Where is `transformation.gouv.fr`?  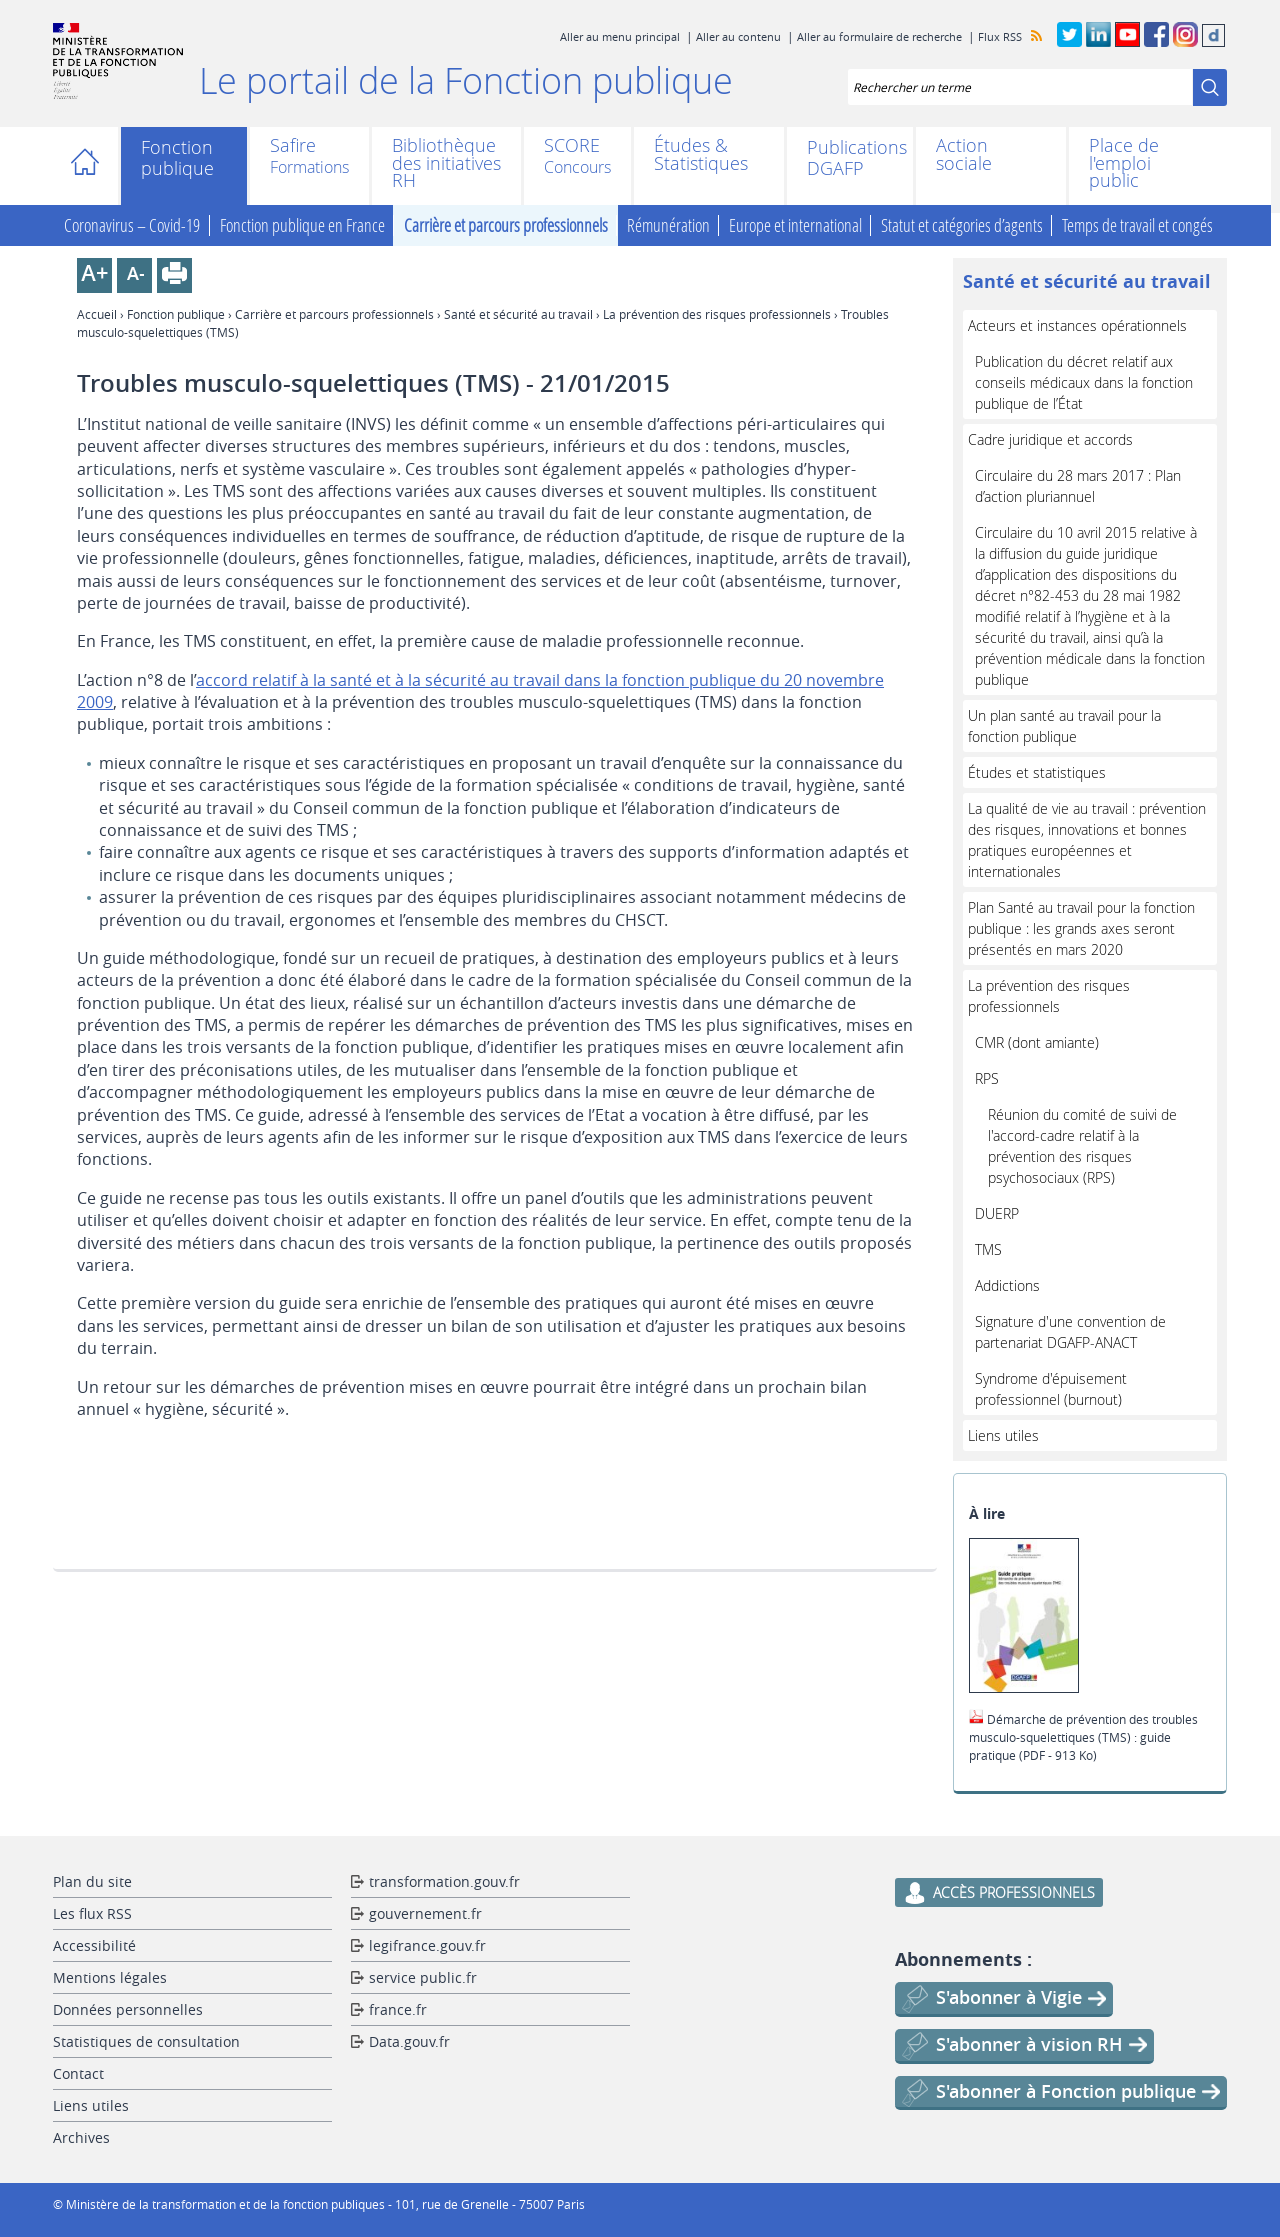 transformation.gouv.fr is located at coordinates (444, 1881).